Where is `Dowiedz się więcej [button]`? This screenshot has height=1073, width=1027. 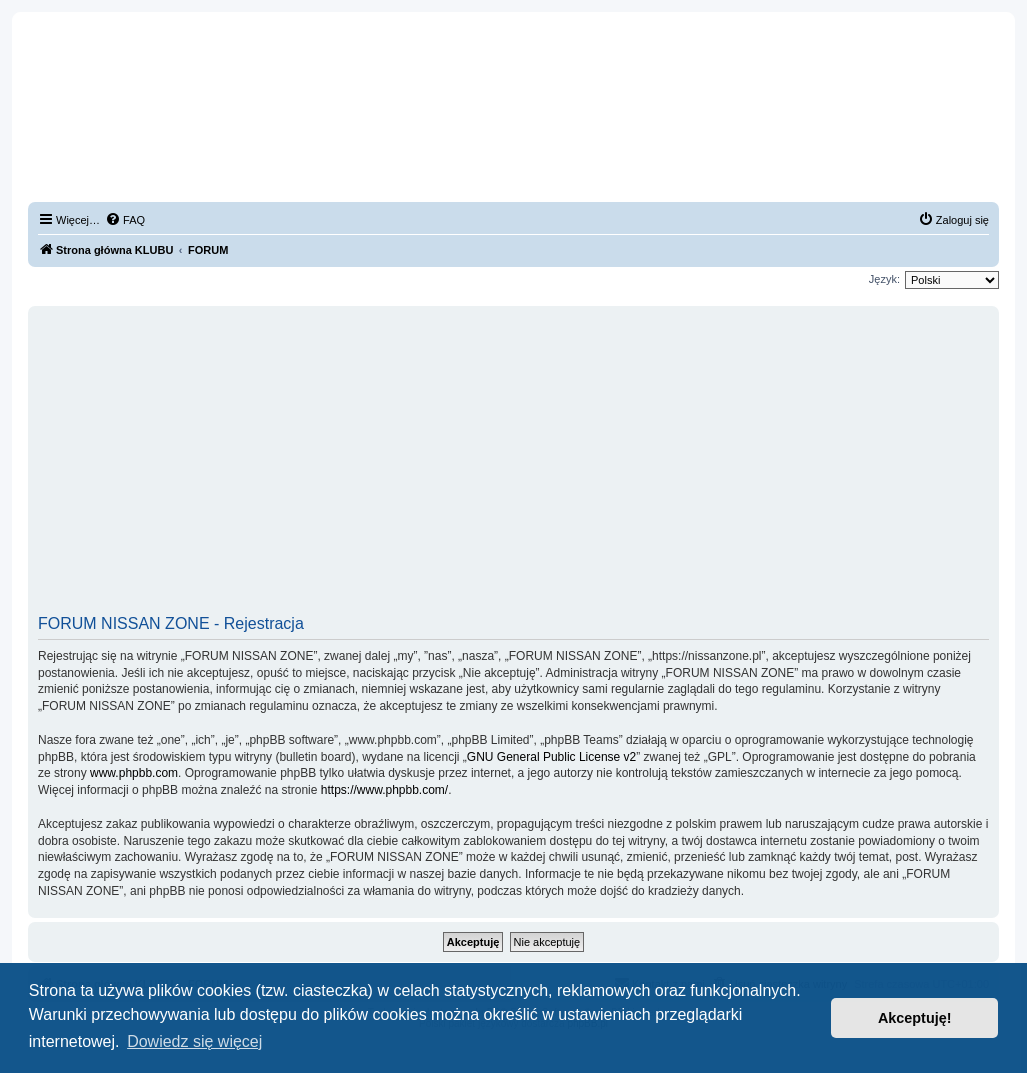
Dowiedz się więcej [button] is located at coordinates (194, 1041).